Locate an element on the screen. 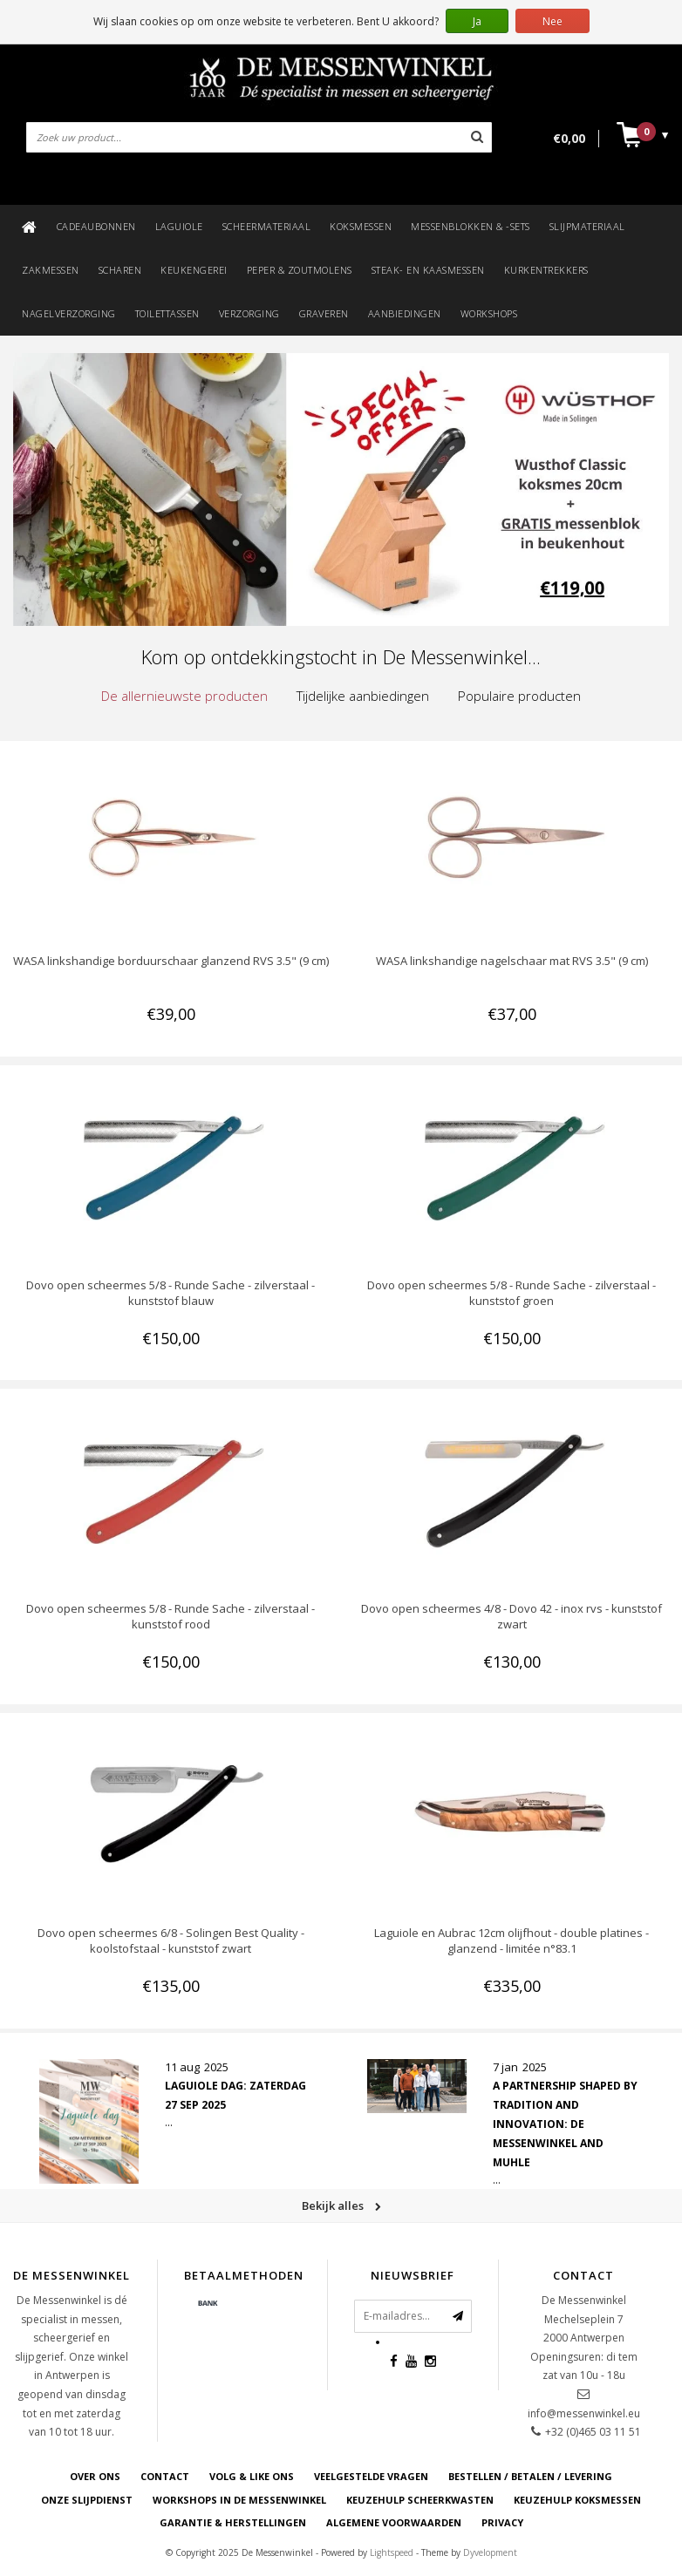 This screenshot has width=682, height=2576. Koksmessen is located at coordinates (361, 226).